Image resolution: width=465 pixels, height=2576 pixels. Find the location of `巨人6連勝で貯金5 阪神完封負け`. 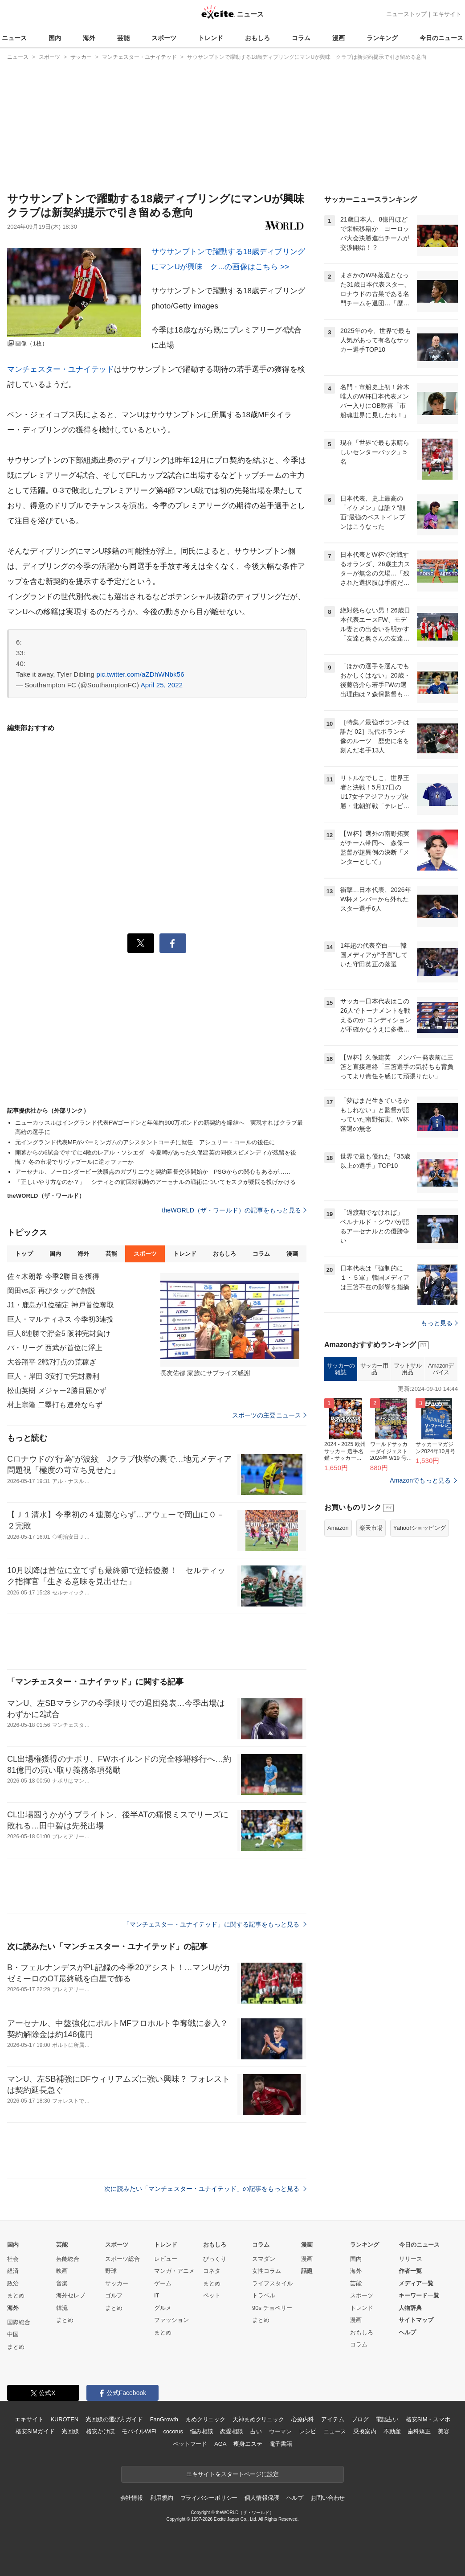

巨人6連勝で貯金5 阪神完封負け is located at coordinates (58, 1333).